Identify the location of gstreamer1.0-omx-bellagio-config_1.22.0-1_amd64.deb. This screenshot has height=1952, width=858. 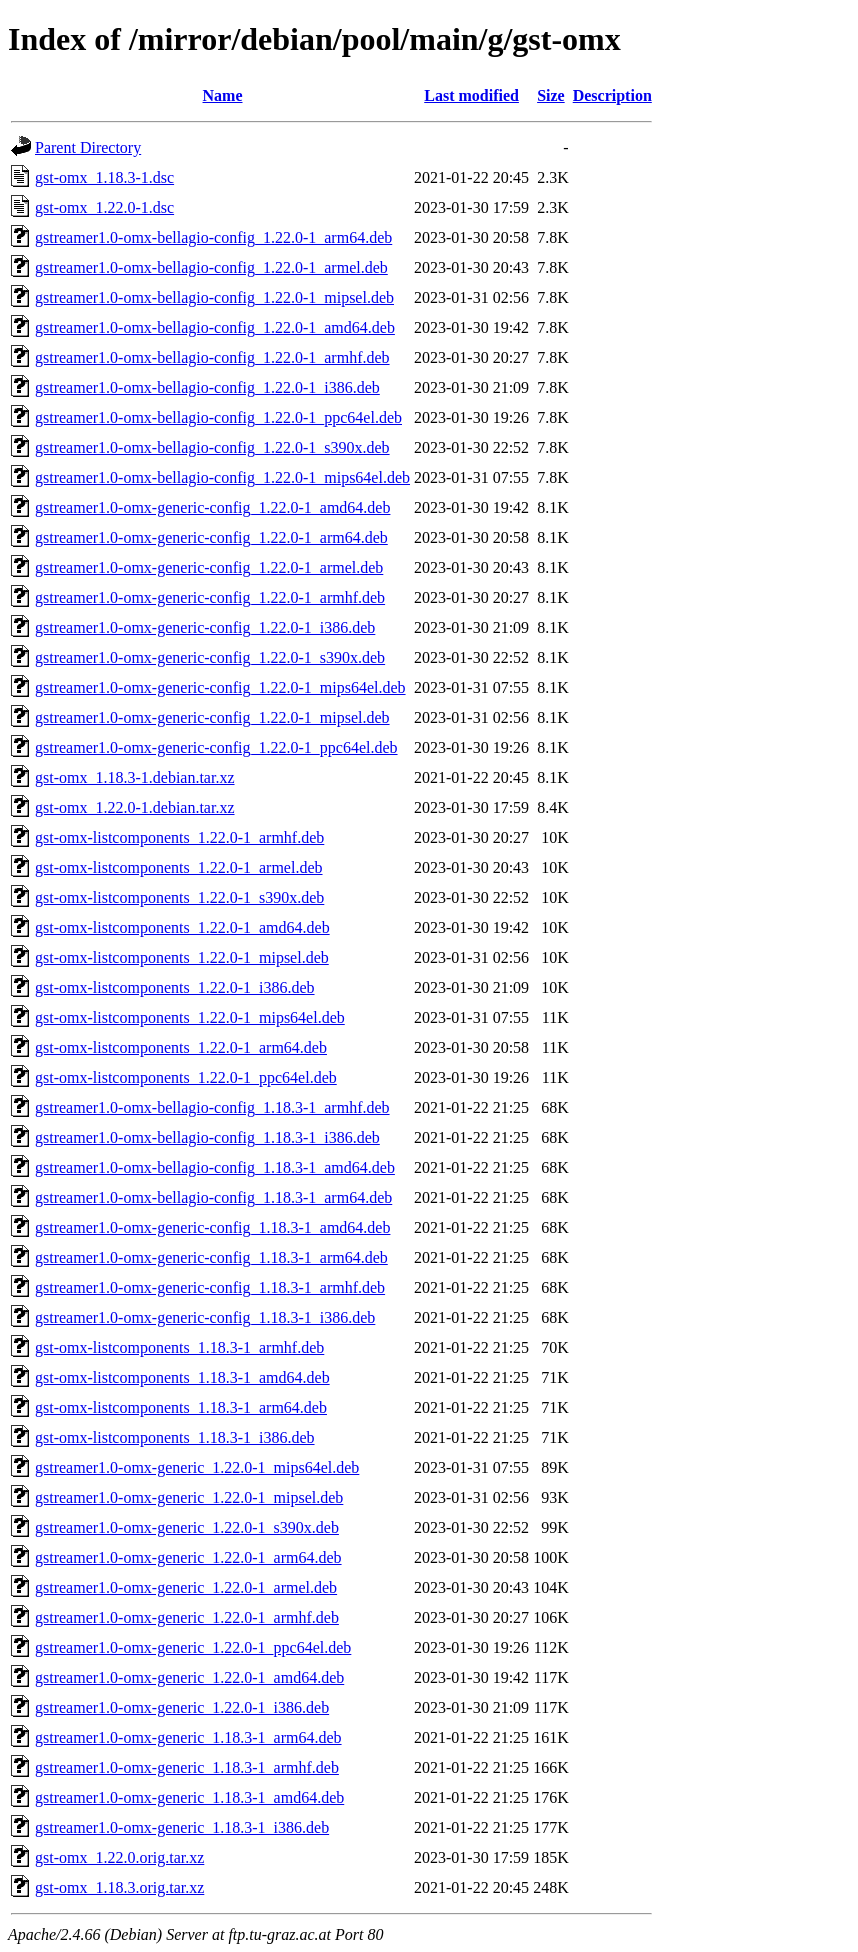
(215, 327).